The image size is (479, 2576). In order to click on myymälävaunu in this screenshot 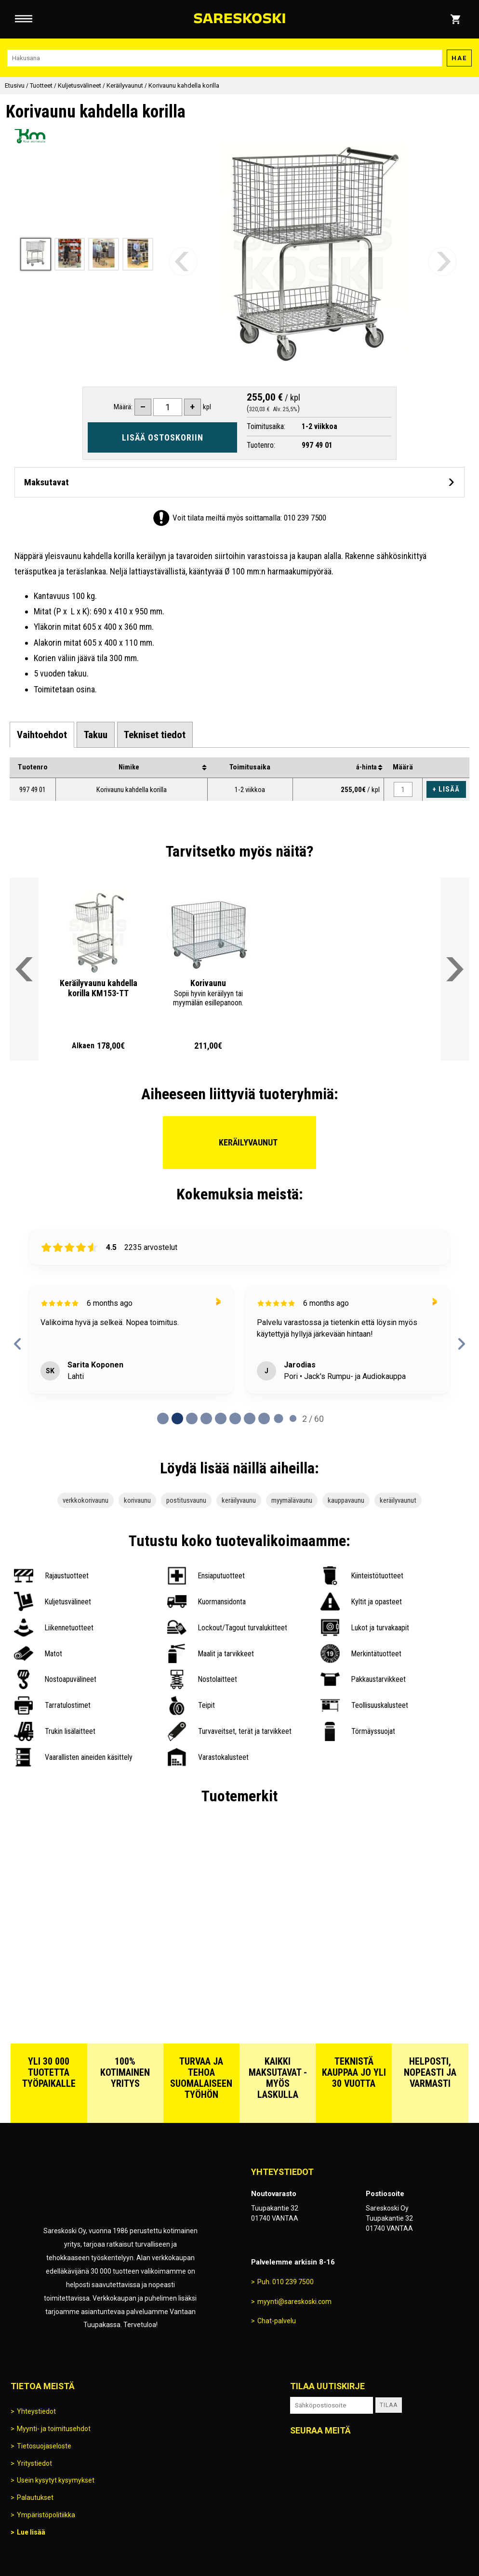, I will do `click(291, 1500)`.